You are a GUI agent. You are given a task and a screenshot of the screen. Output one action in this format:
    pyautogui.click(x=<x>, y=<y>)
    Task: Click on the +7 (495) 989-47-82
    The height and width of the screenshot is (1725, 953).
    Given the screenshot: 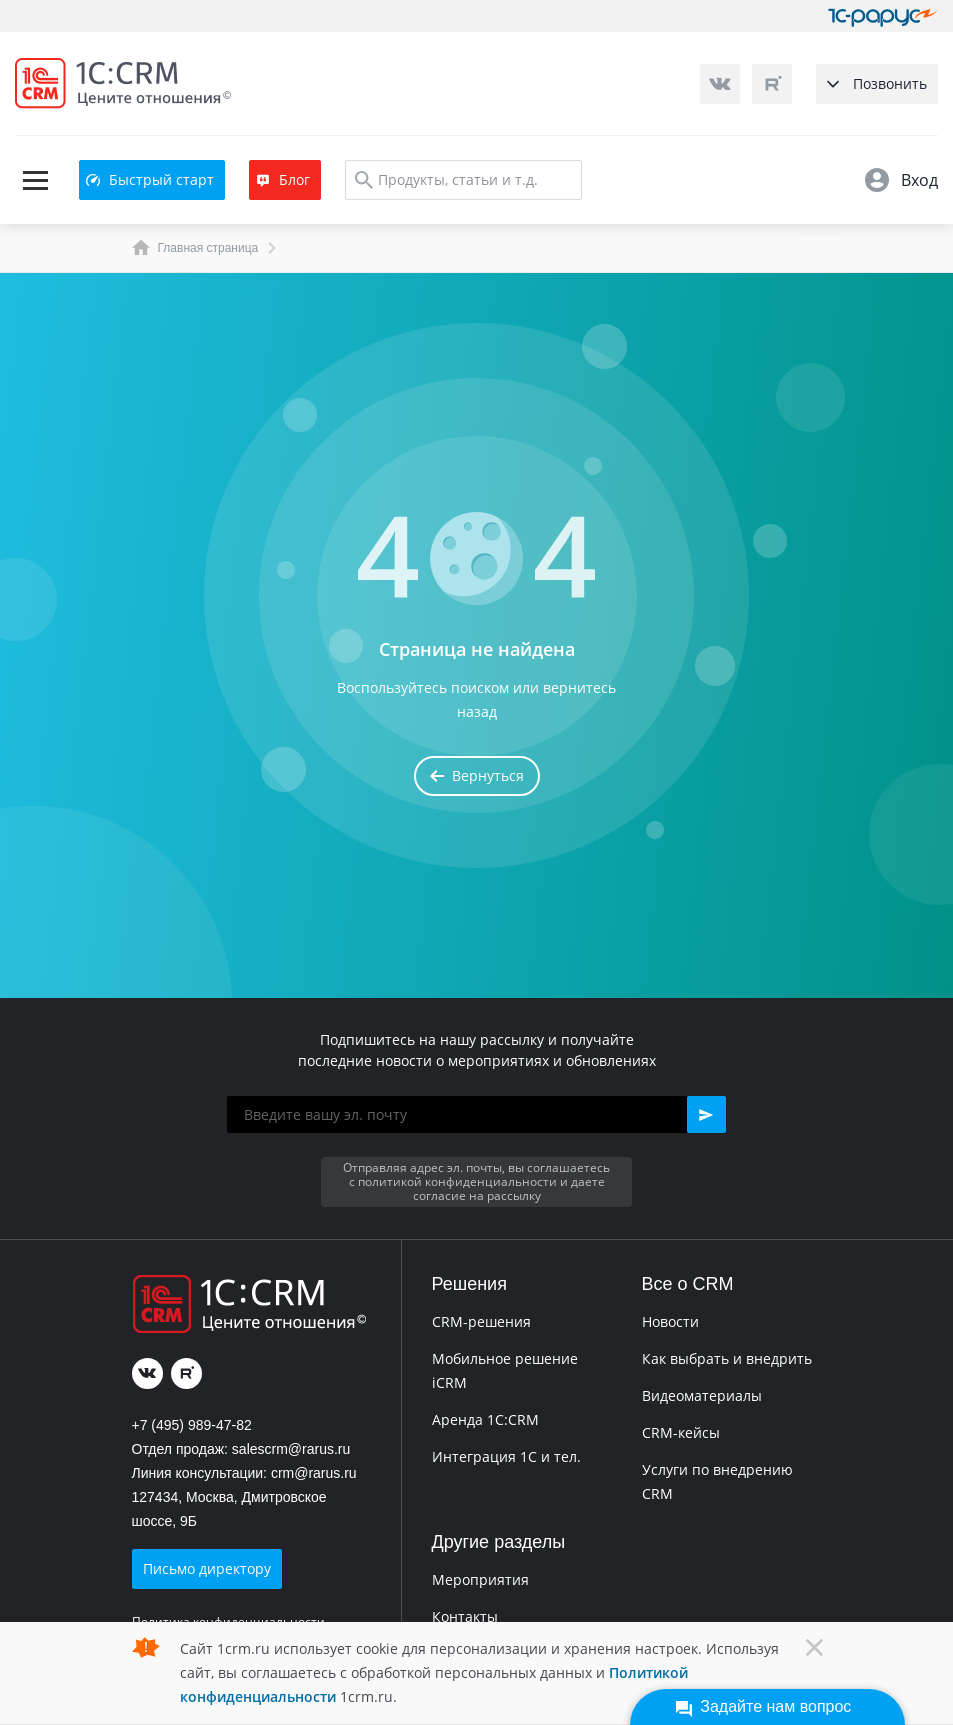 What is the action you would take?
    pyautogui.click(x=192, y=1425)
    